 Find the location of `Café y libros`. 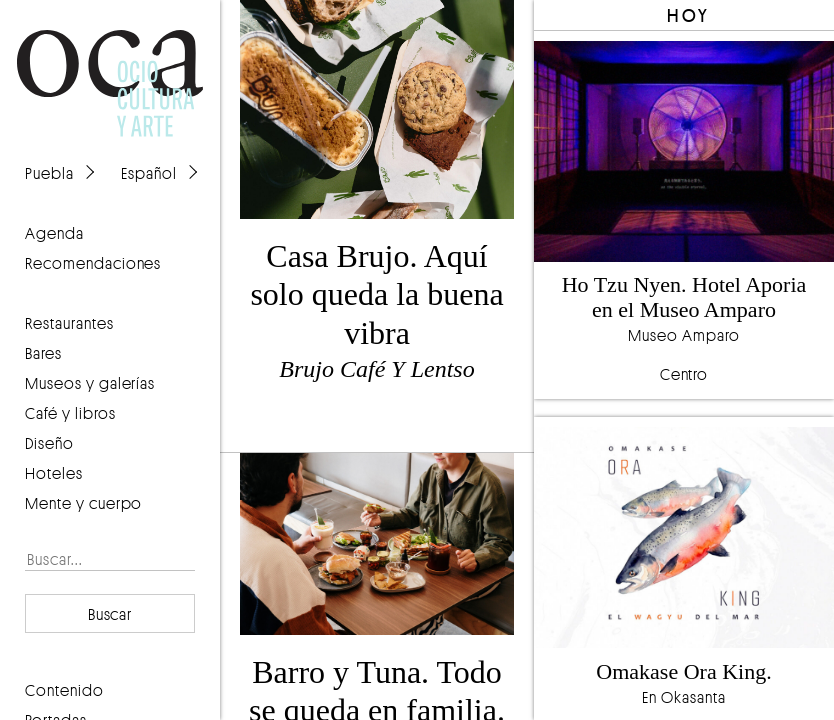

Café y libros is located at coordinates (70, 413).